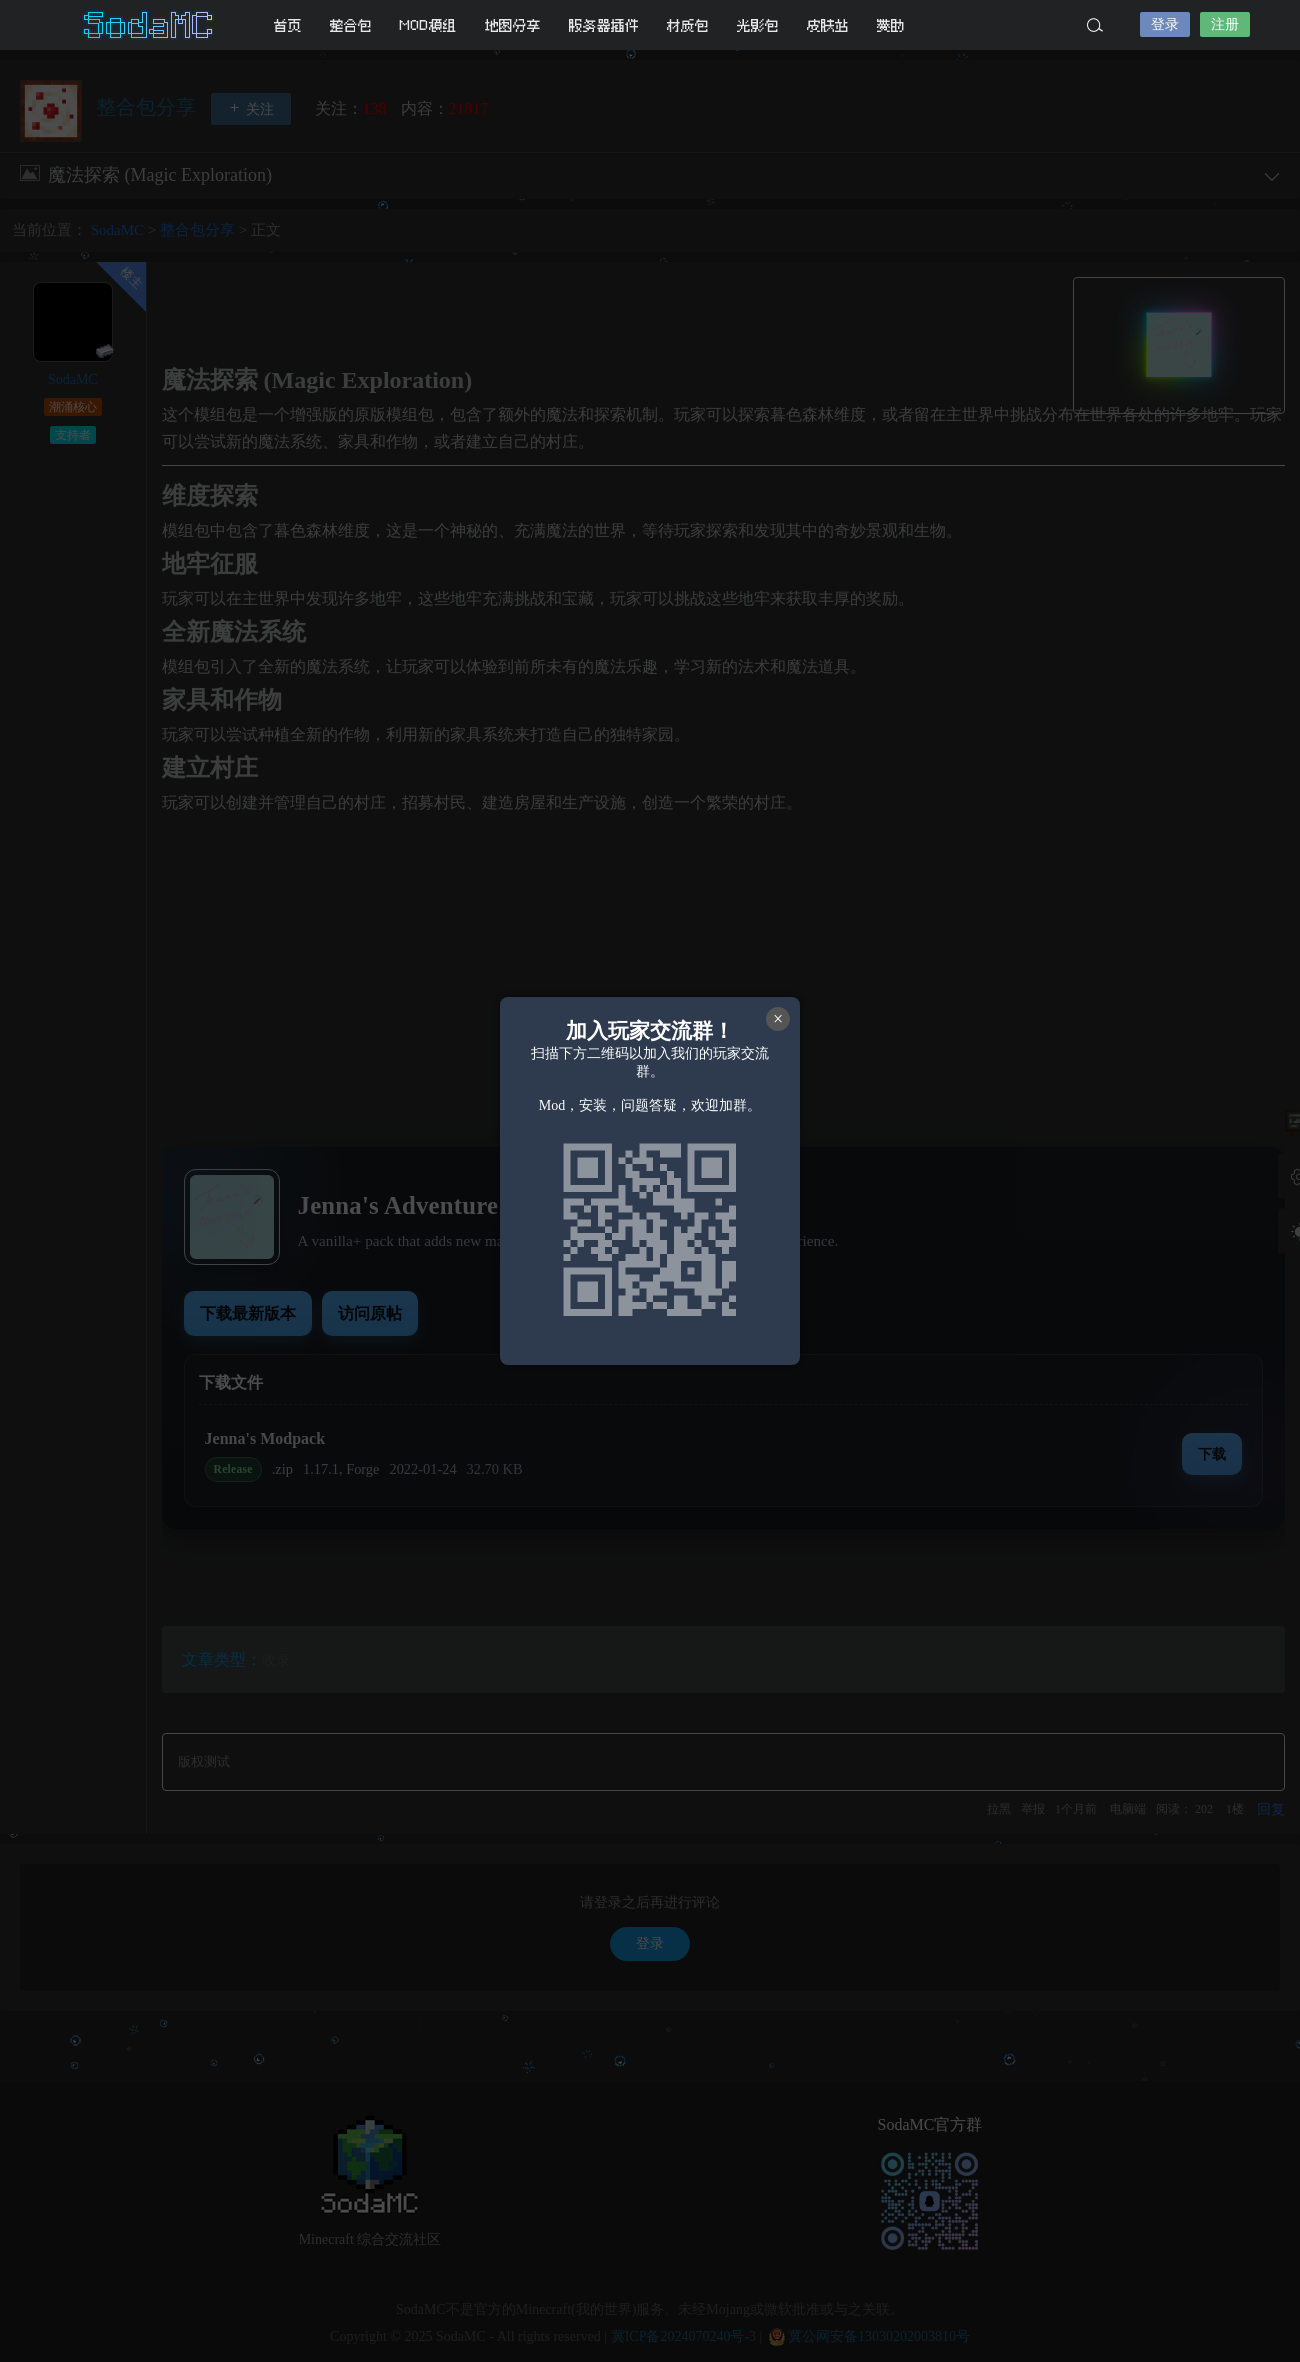  Describe the element at coordinates (150, 25) in the screenshot. I see `SodaMC` at that location.